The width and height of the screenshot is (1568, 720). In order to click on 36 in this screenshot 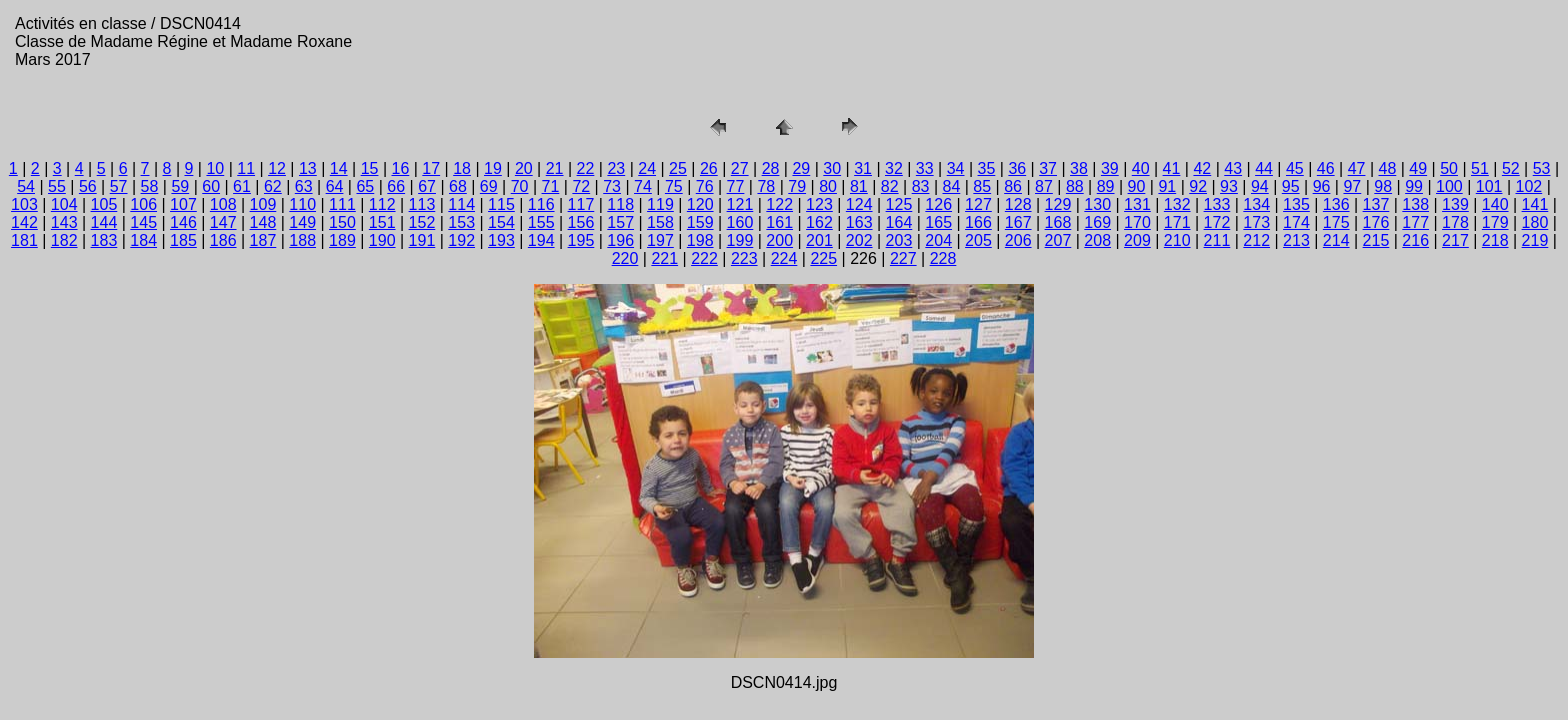, I will do `click(1017, 168)`.